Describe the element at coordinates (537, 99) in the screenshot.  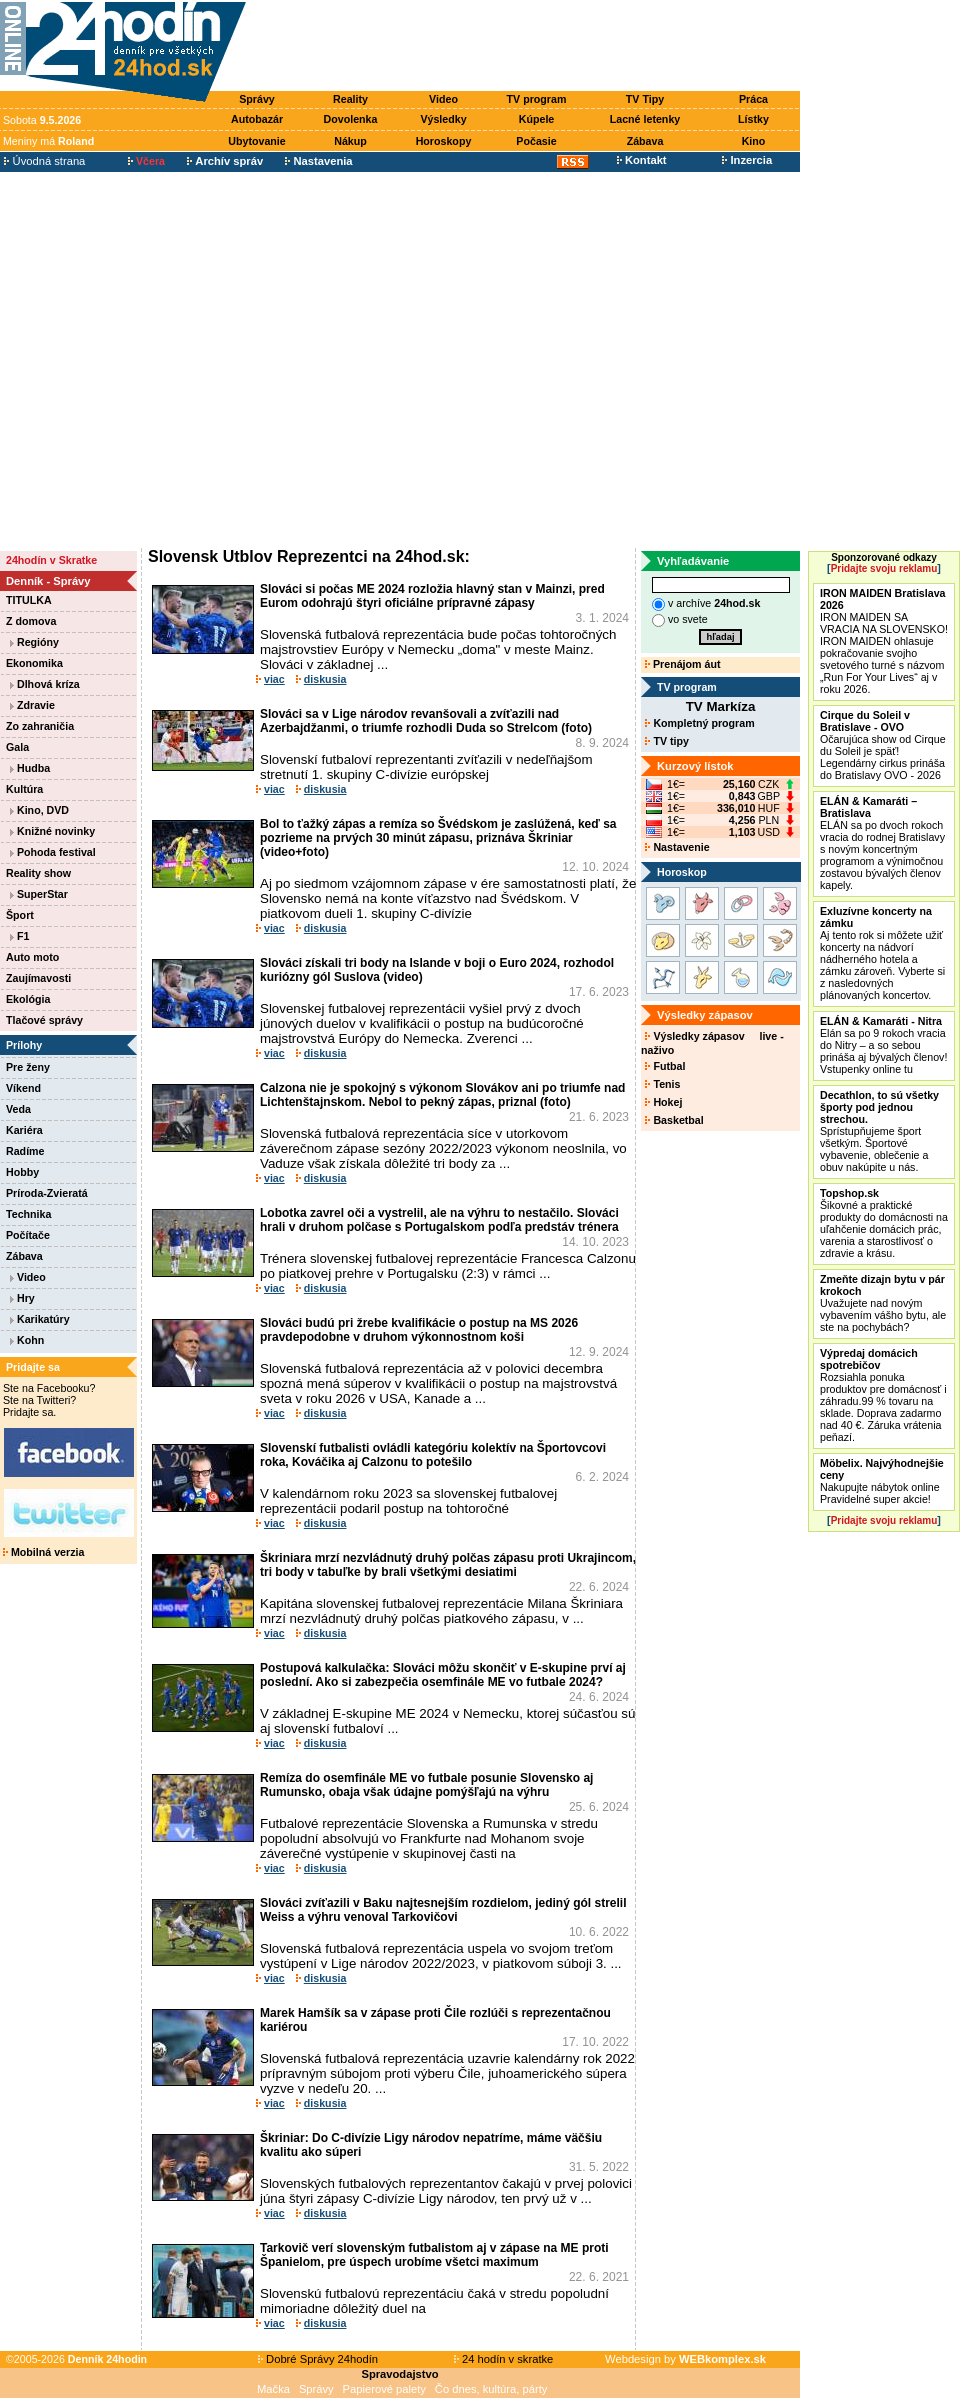
I see `TV program` at that location.